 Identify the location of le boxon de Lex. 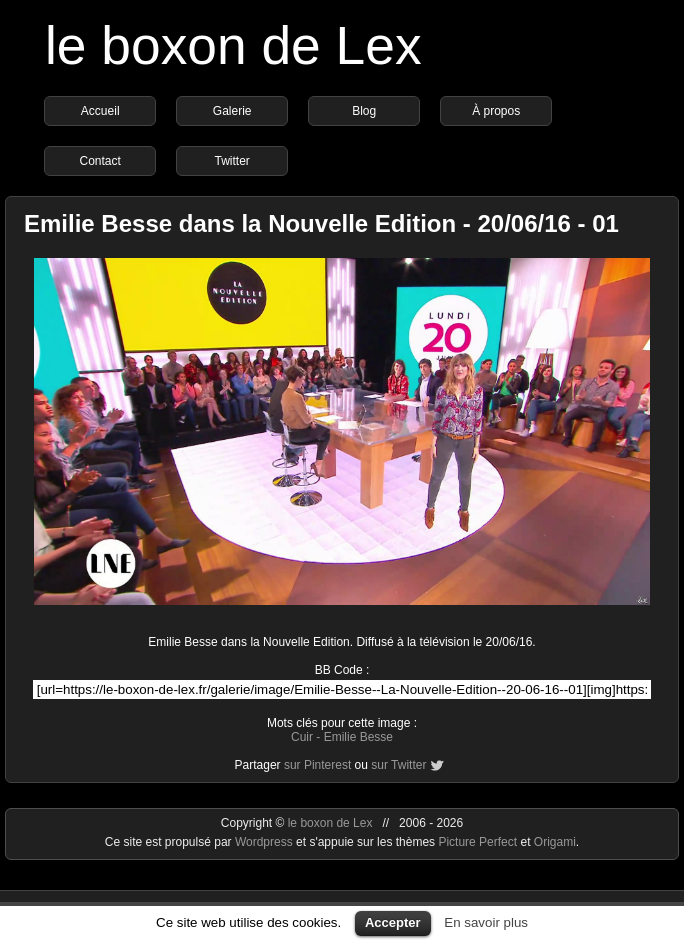
(233, 45).